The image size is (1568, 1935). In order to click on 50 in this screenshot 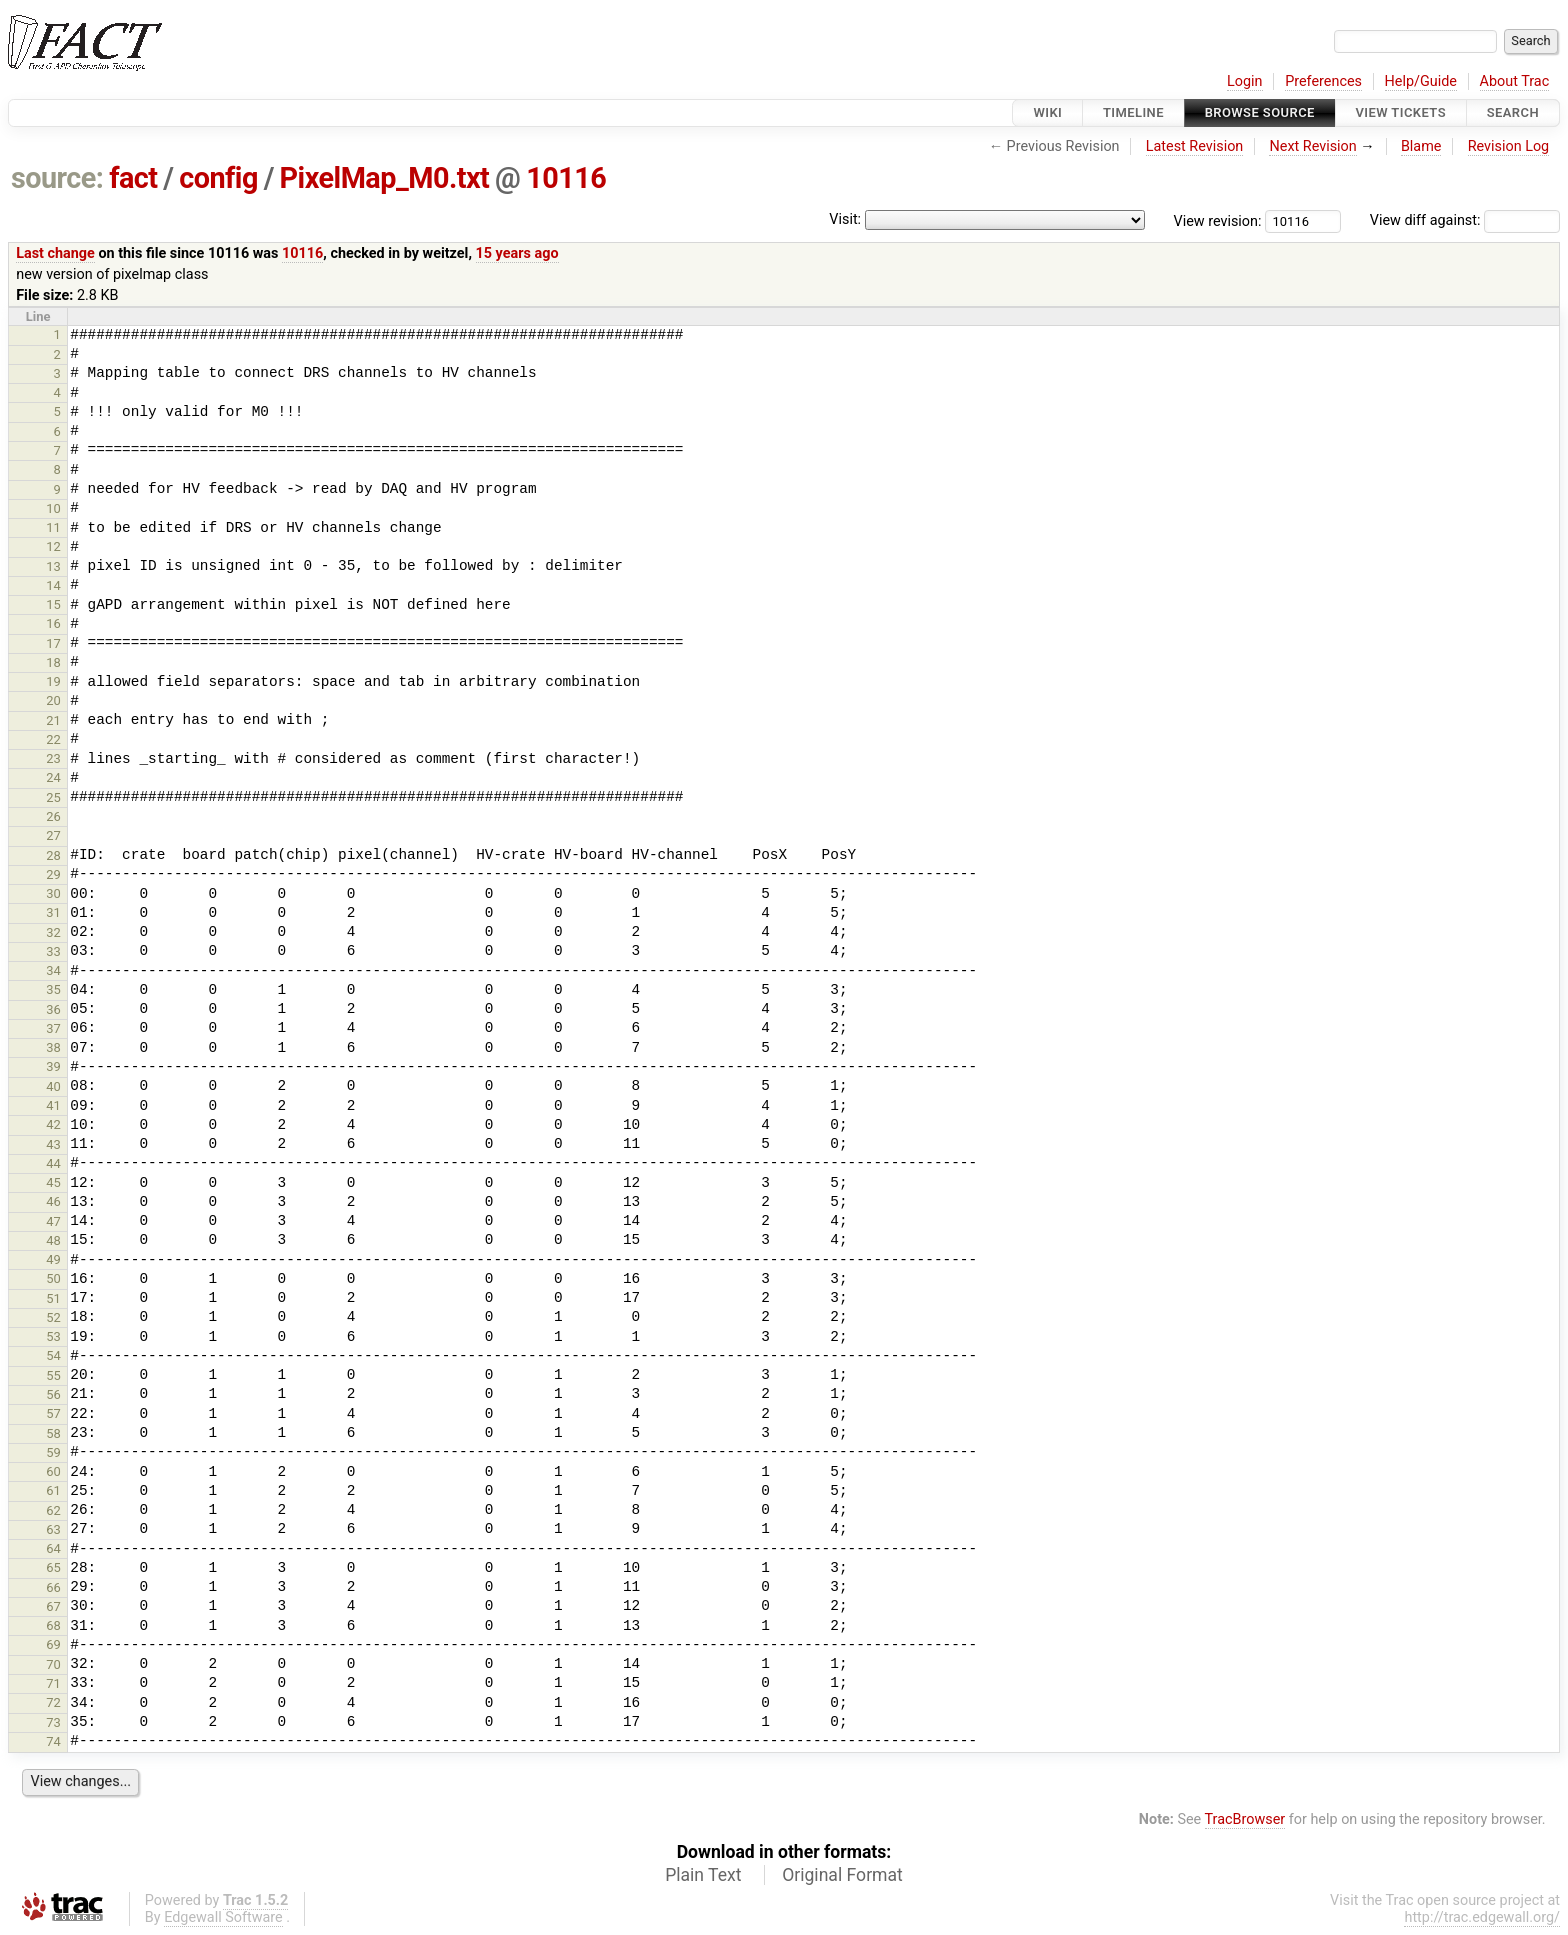, I will do `click(53, 1278)`.